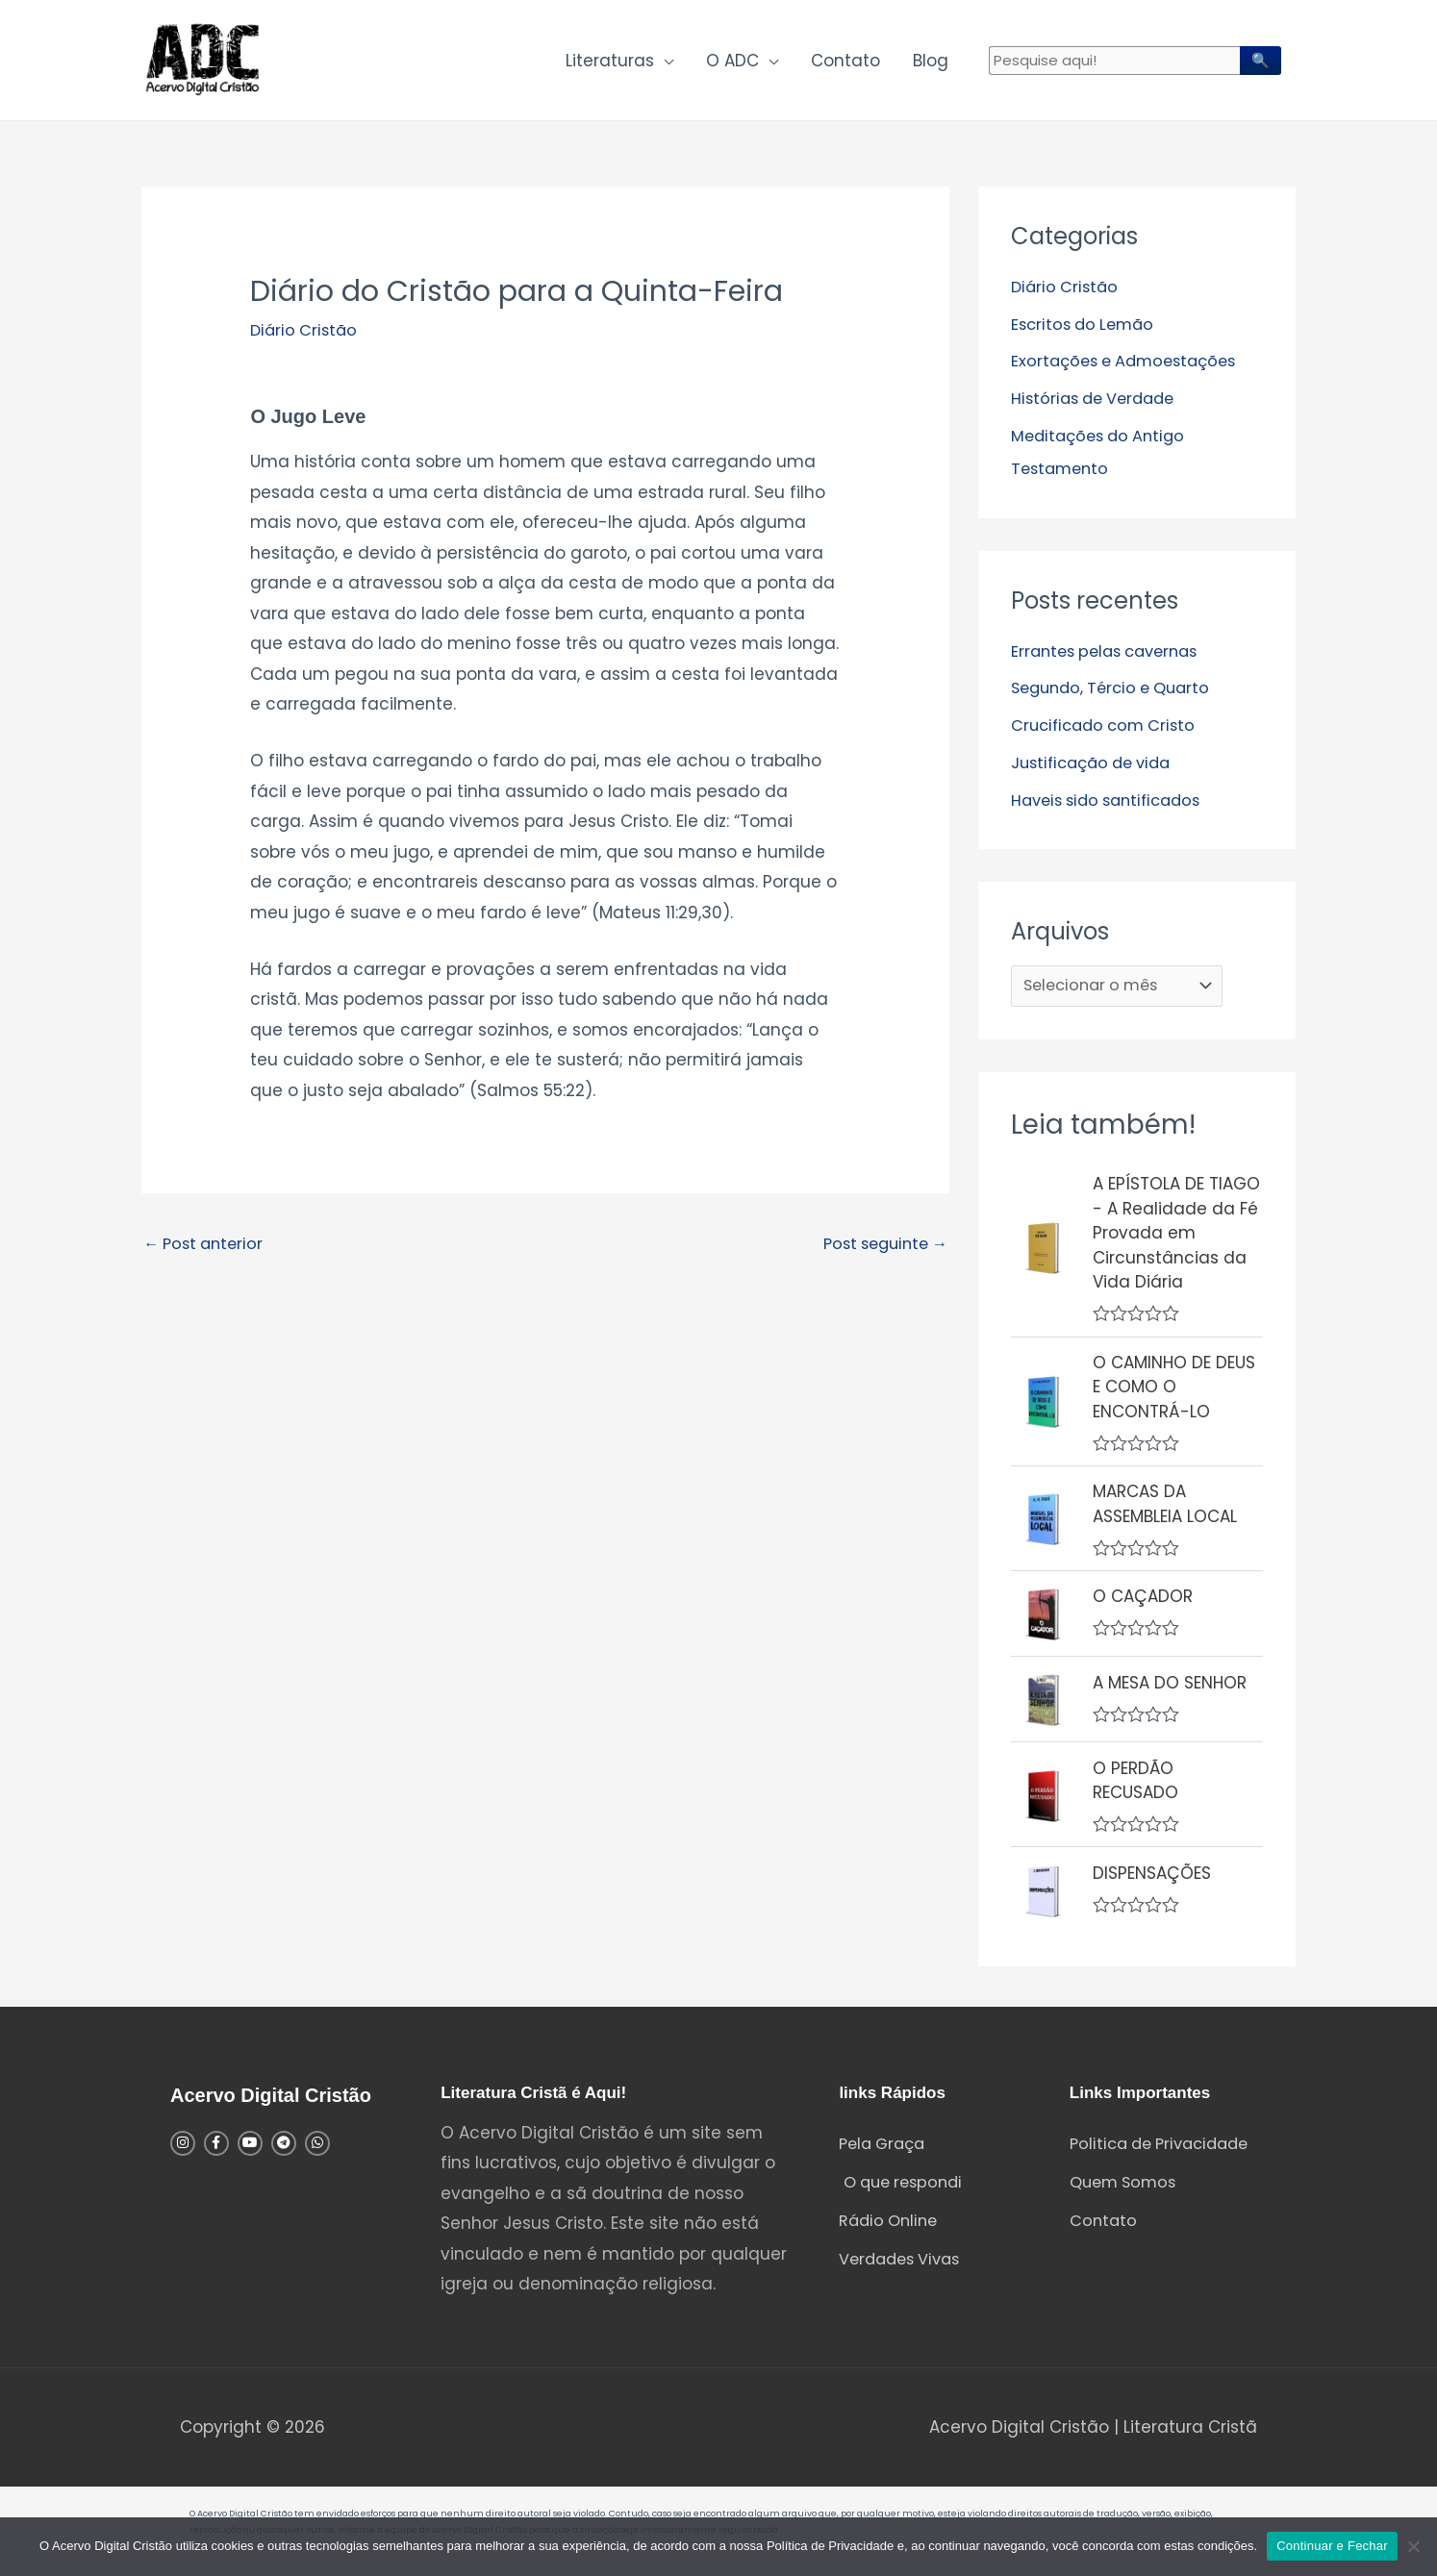  What do you see at coordinates (1117, 691) in the screenshot?
I see `Segundo, Tércio e Quarto` at bounding box center [1117, 691].